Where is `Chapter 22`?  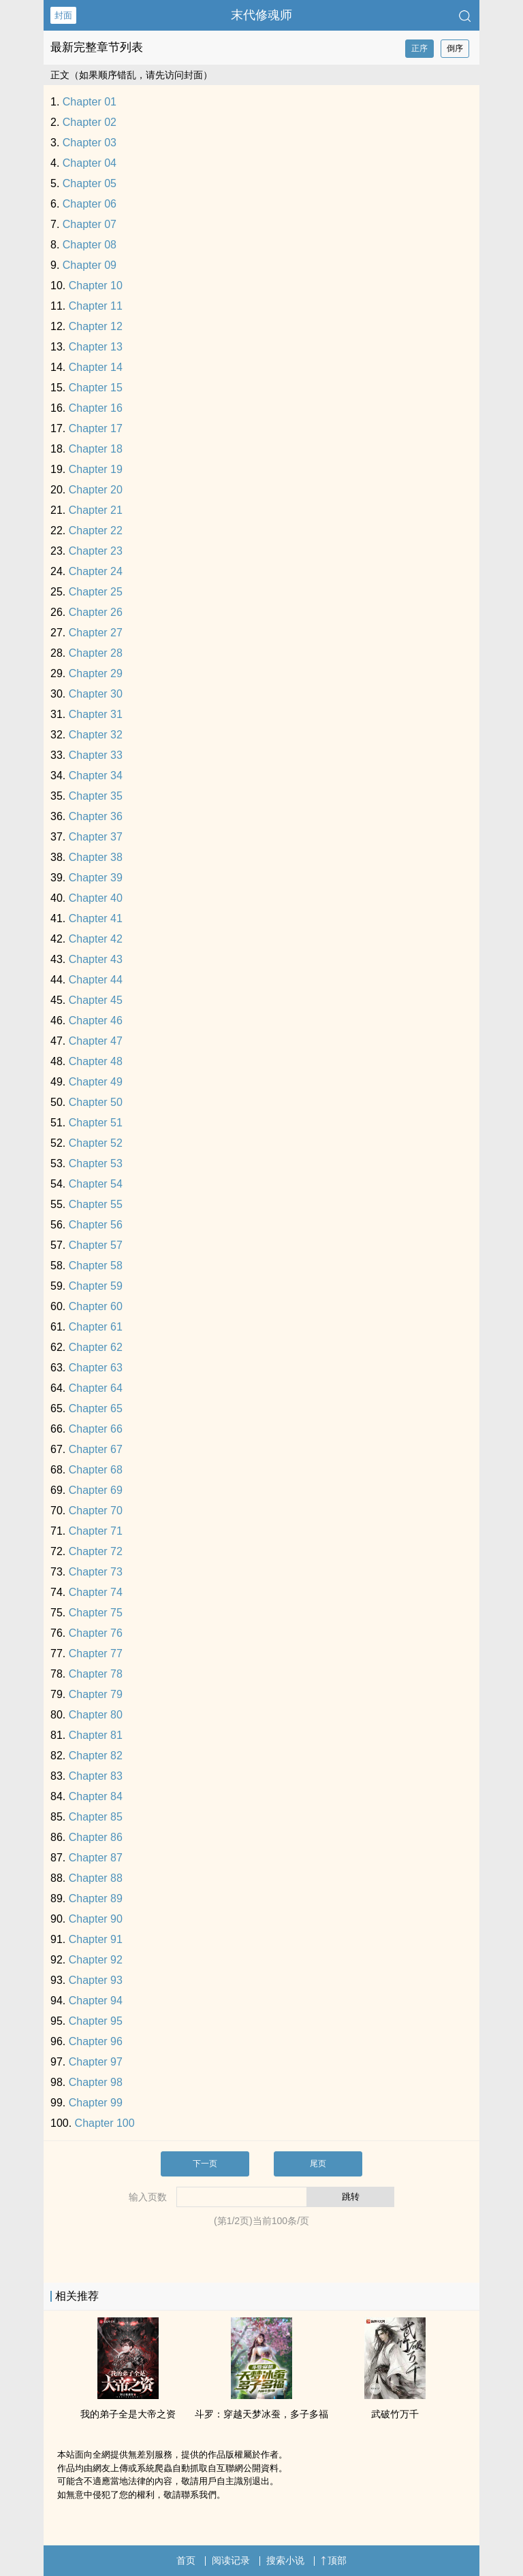
Chapter 22 is located at coordinates (96, 530).